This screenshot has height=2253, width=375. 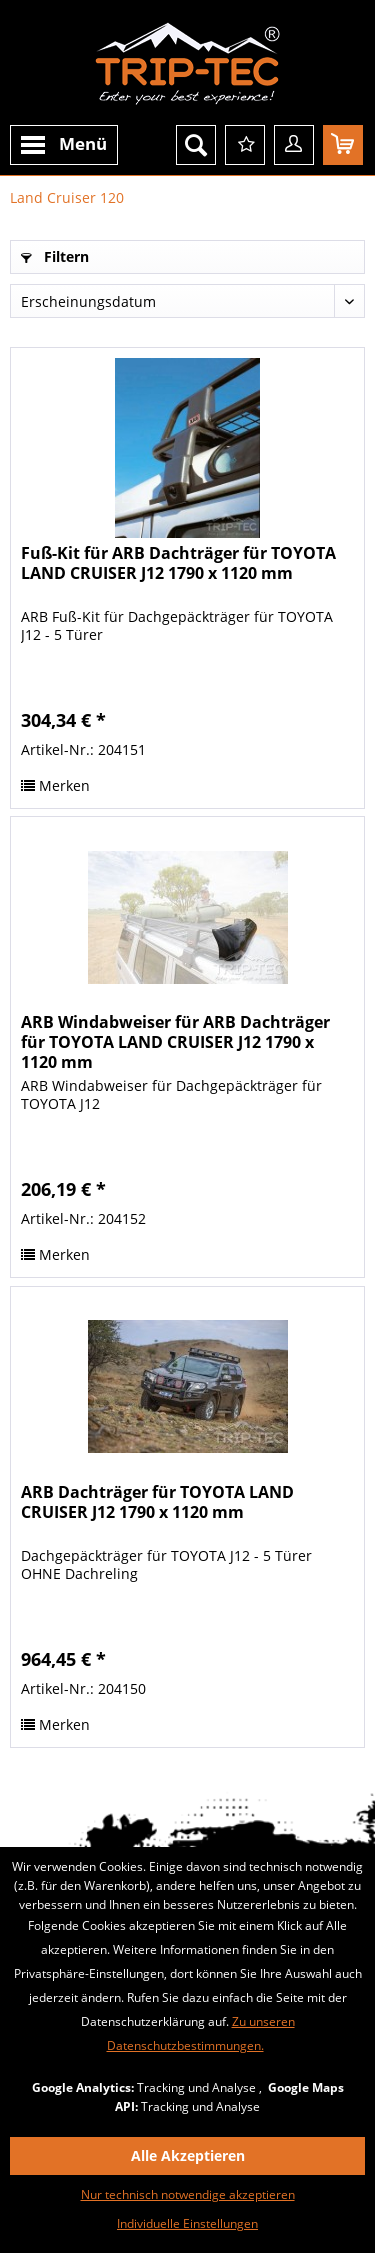 What do you see at coordinates (175, 1042) in the screenshot?
I see `ARB Windabweiser für ARB Dachträger für TOYOTA LAND CRUISER J12 1790 x 1120 mm` at bounding box center [175, 1042].